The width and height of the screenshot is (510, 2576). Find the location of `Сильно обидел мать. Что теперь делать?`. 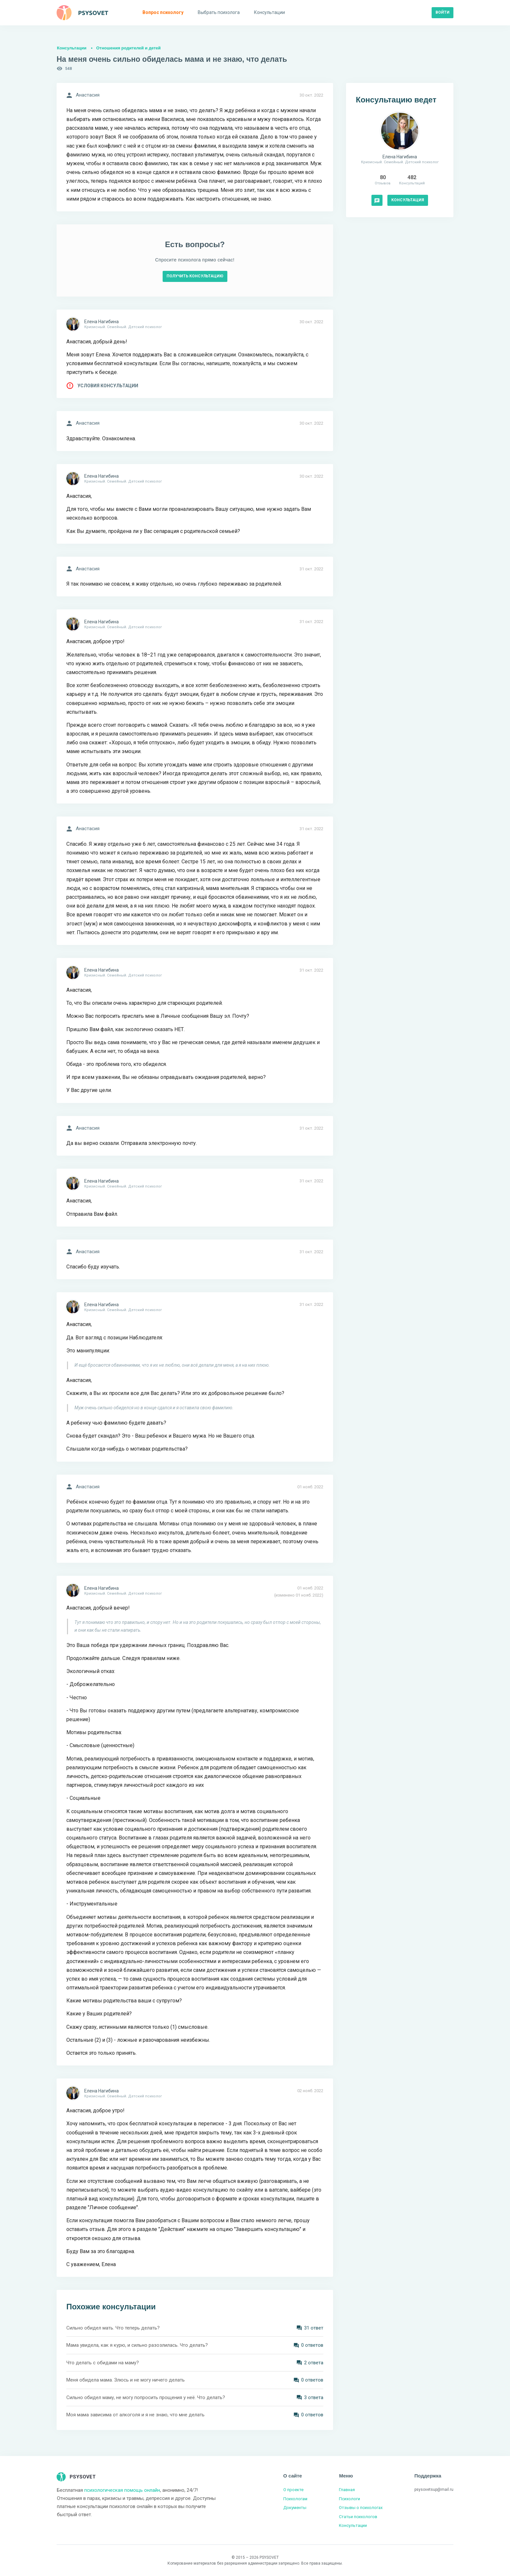

Сильно обидел мать. Что теперь делать? is located at coordinates (113, 2328).